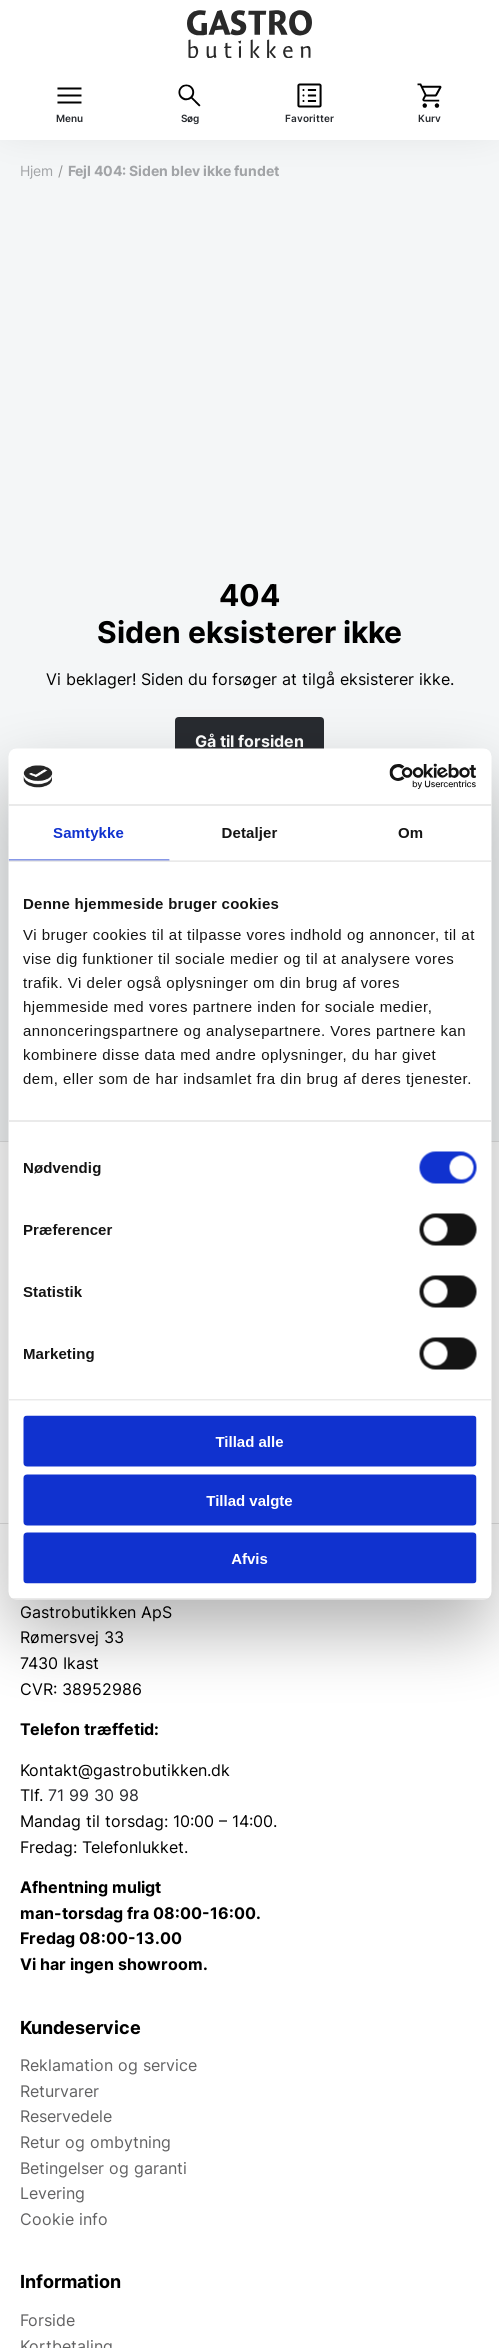  I want to click on Om [tab], so click(410, 831).